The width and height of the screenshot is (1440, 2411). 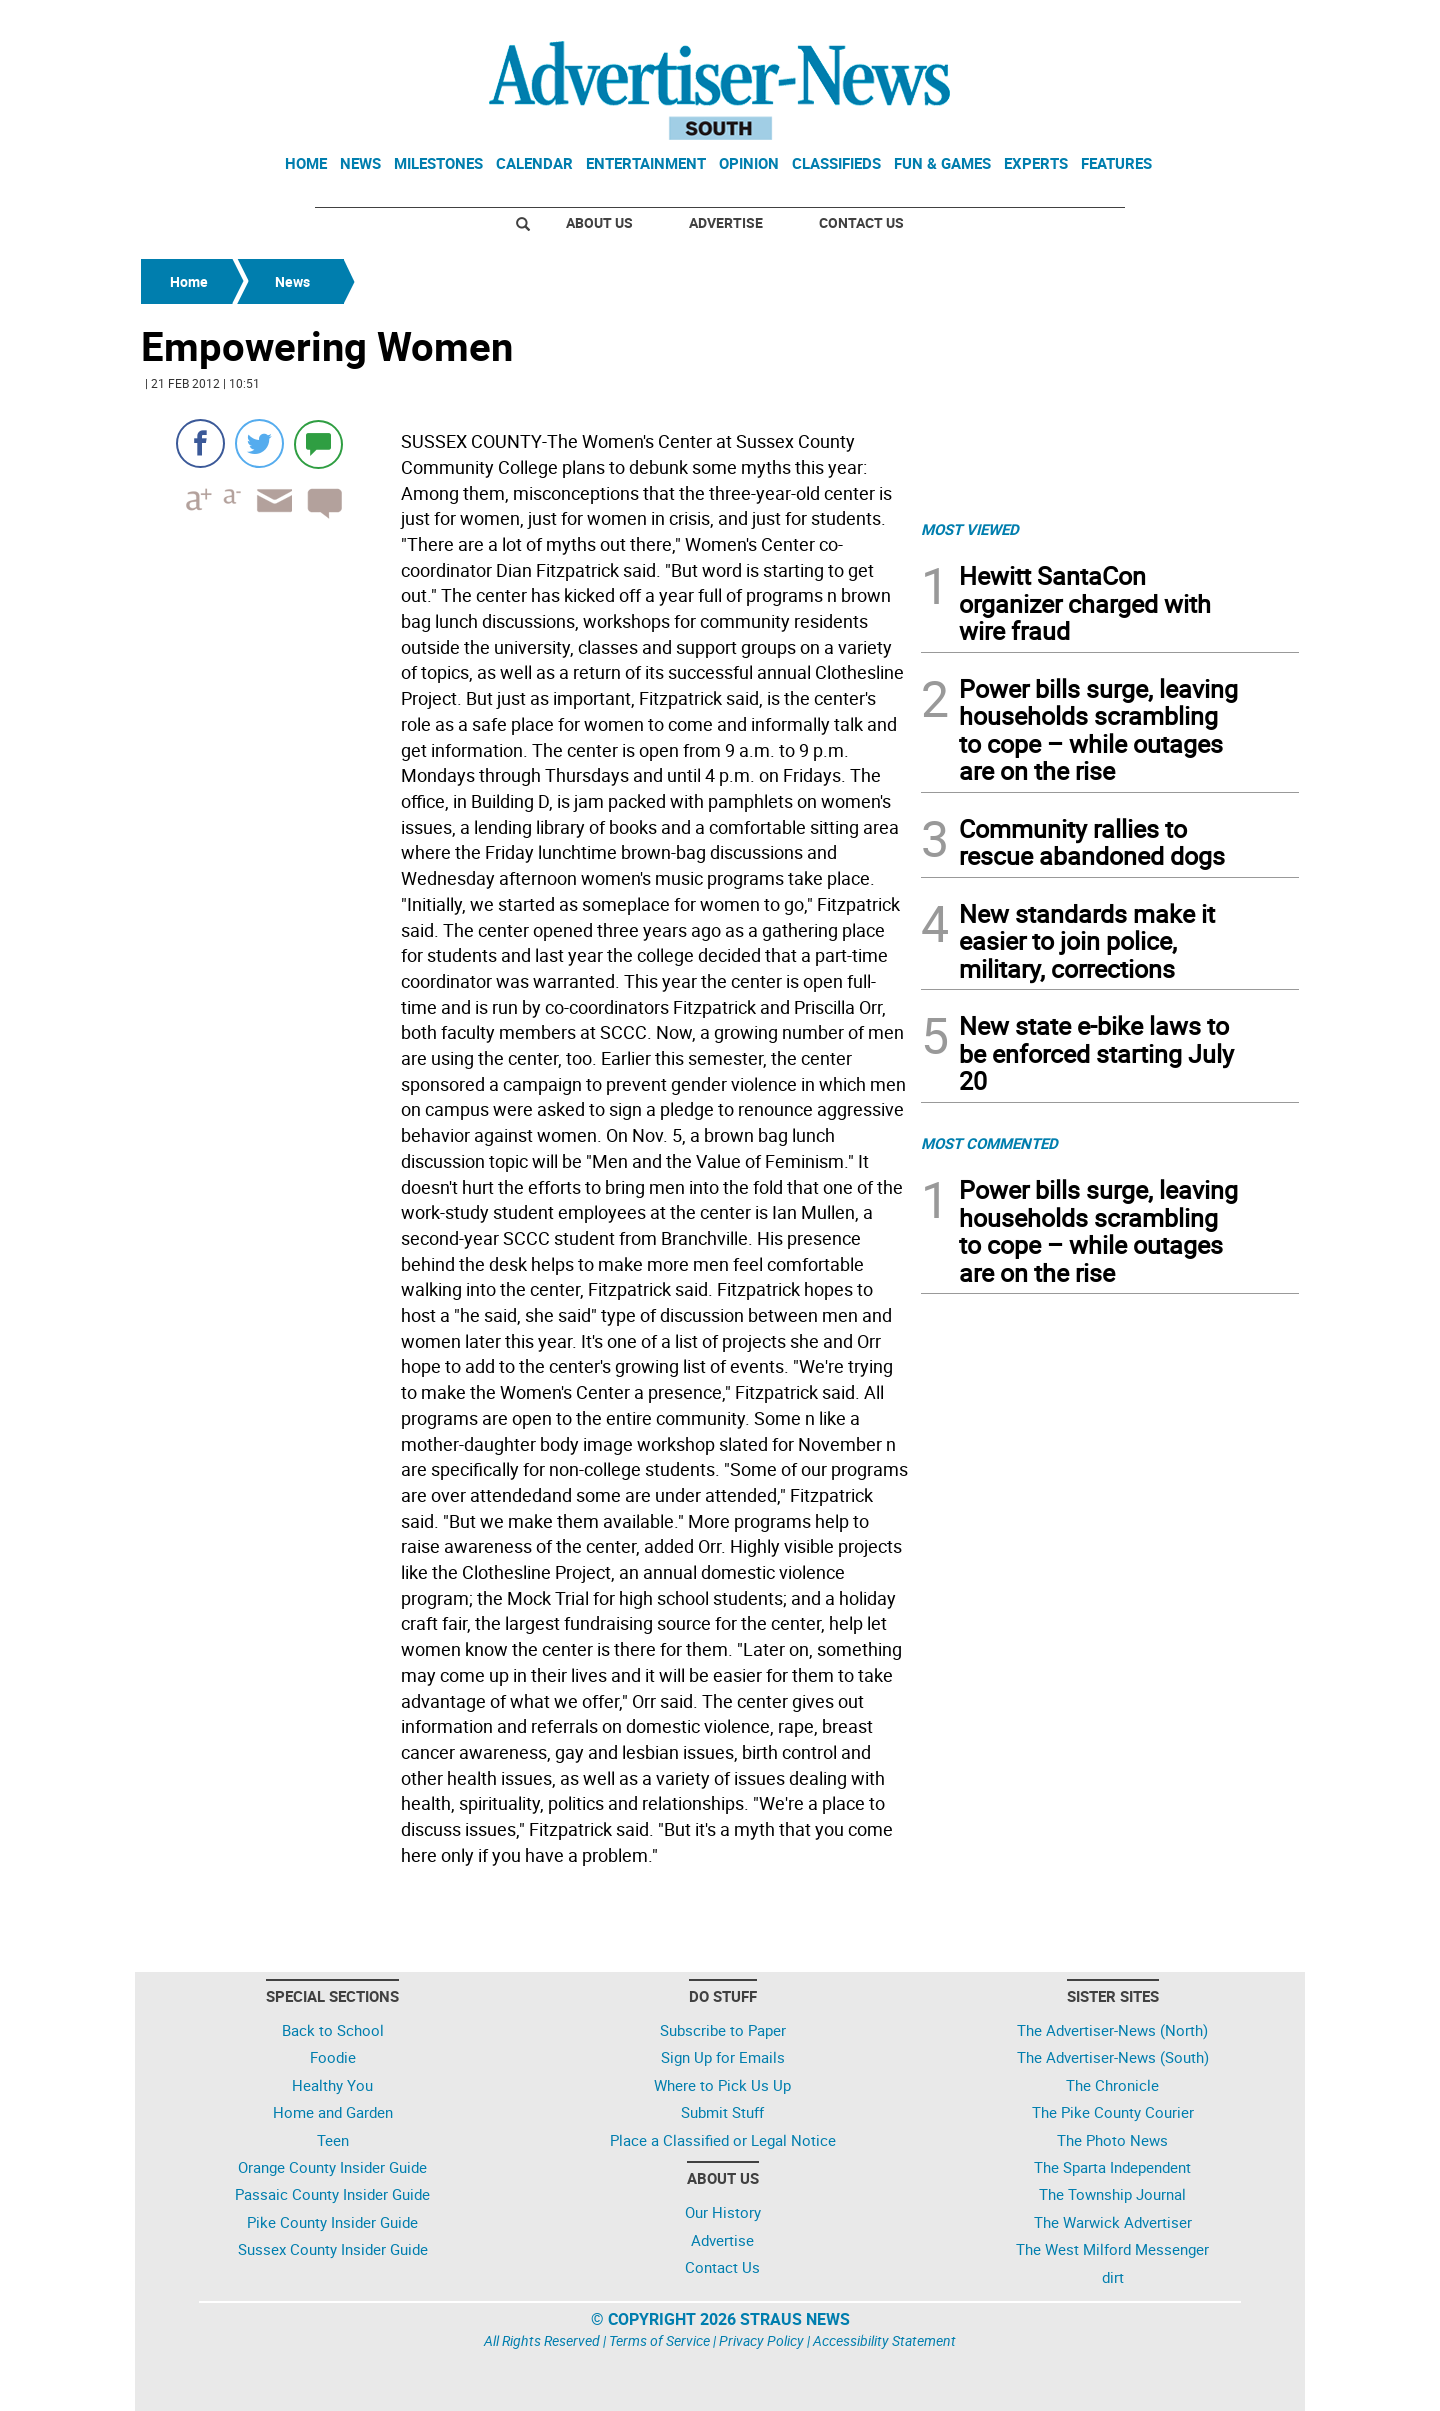 I want to click on Advertise, so click(x=726, y=222).